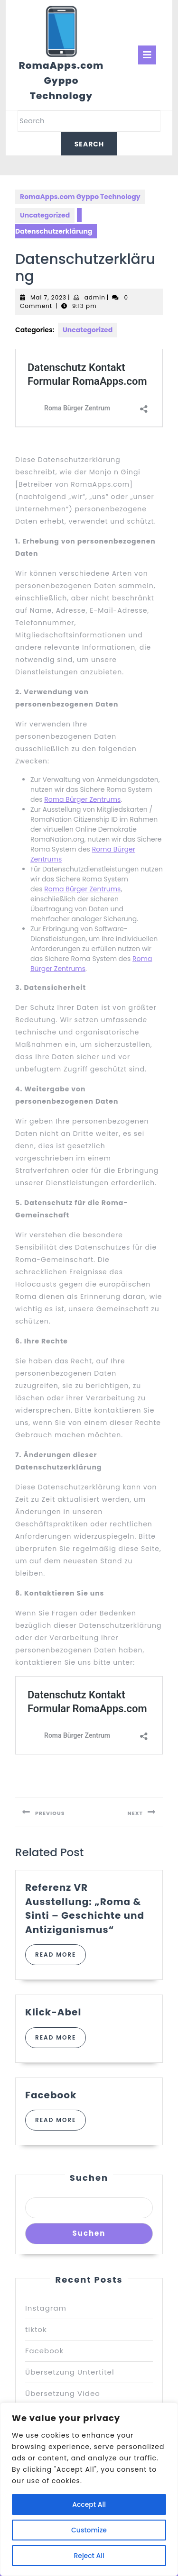  Describe the element at coordinates (84, 1908) in the screenshot. I see `Referenz VR Ausstellung: „Roma & Sinti – Geschichte und Antiziganismus“` at that location.